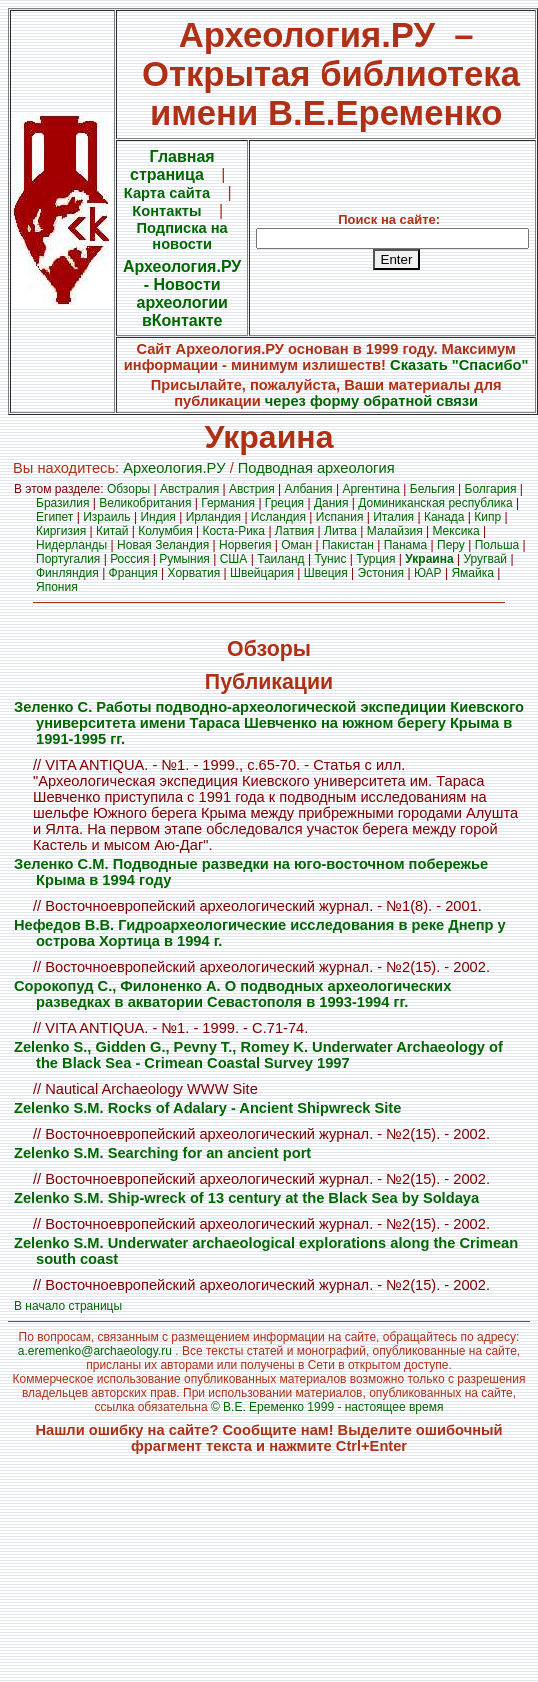 This screenshot has width=538, height=1682. Describe the element at coordinates (145, 503) in the screenshot. I see `Великобритания` at that location.